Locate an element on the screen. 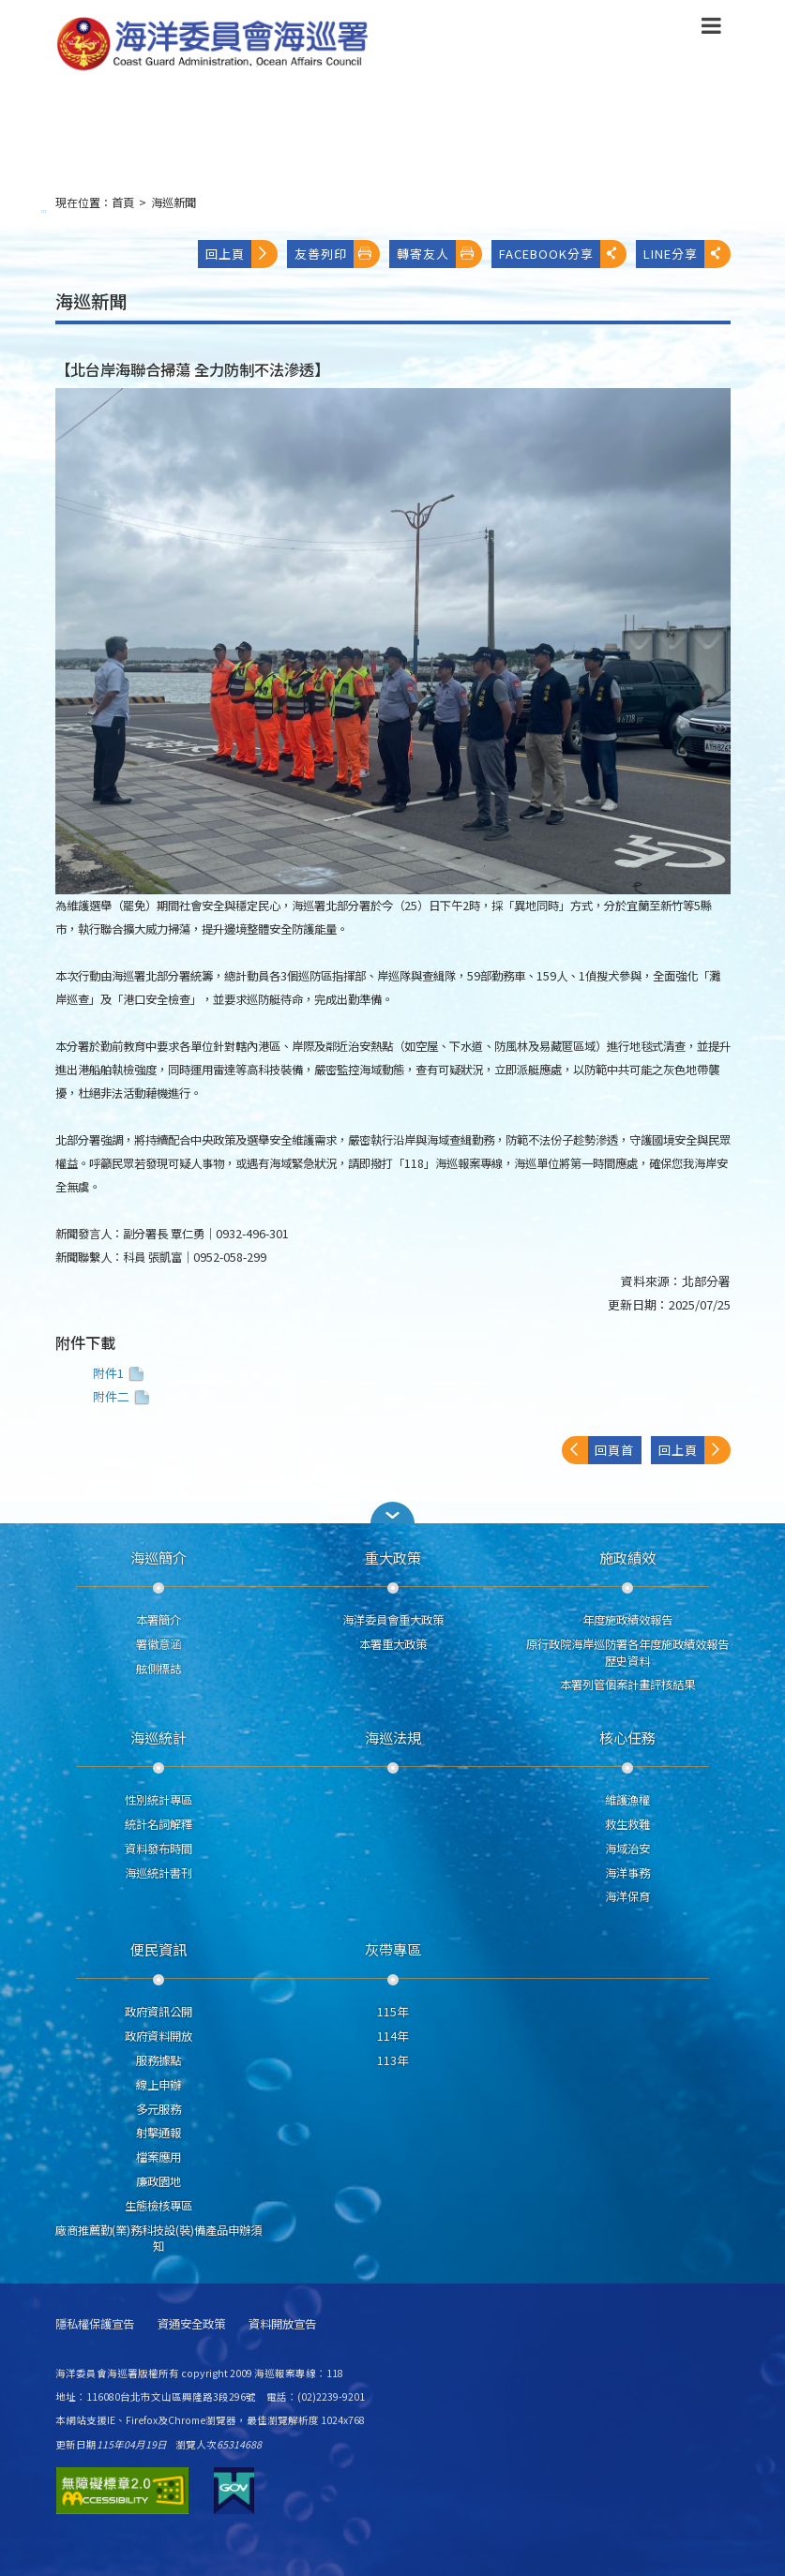 Image resolution: width=785 pixels, height=2576 pixels. 年度施政績效報告 is located at coordinates (627, 1619).